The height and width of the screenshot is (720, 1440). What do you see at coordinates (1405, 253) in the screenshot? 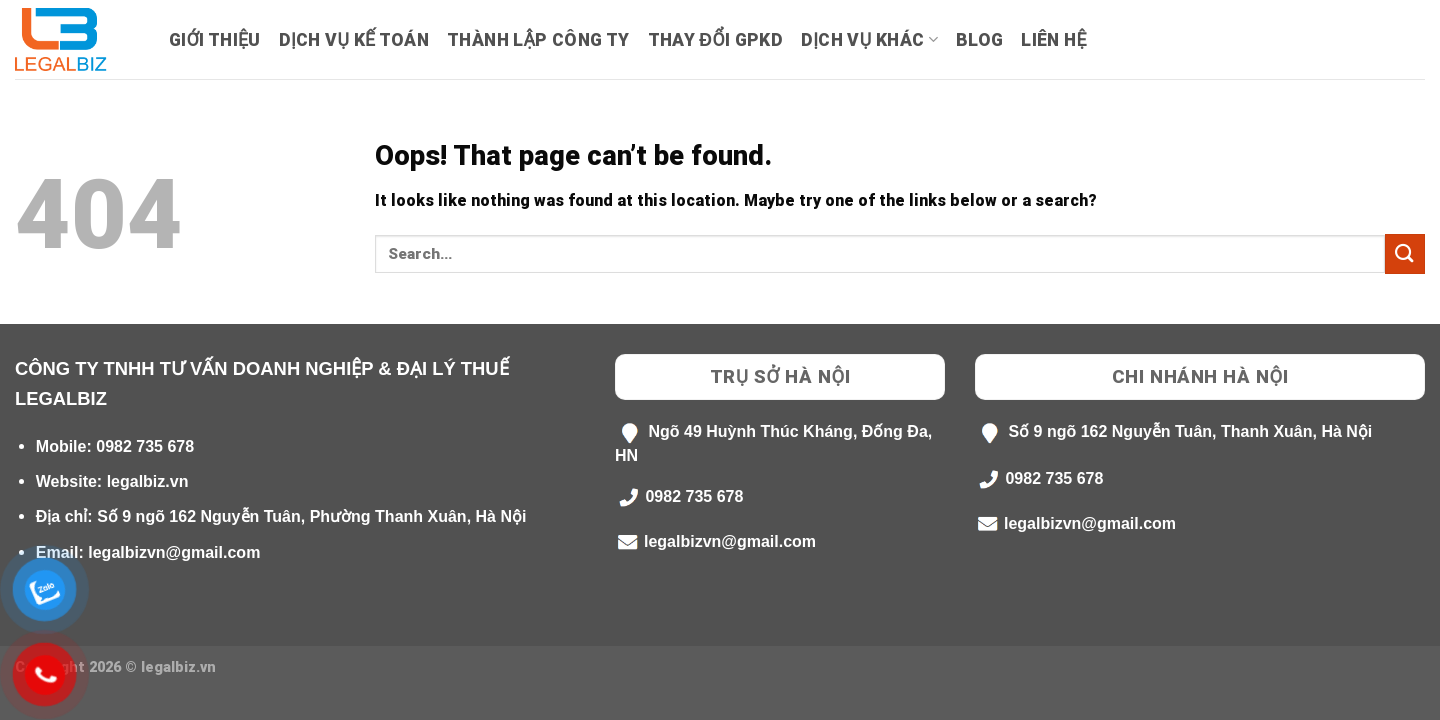
I see `[Submit]` at bounding box center [1405, 253].